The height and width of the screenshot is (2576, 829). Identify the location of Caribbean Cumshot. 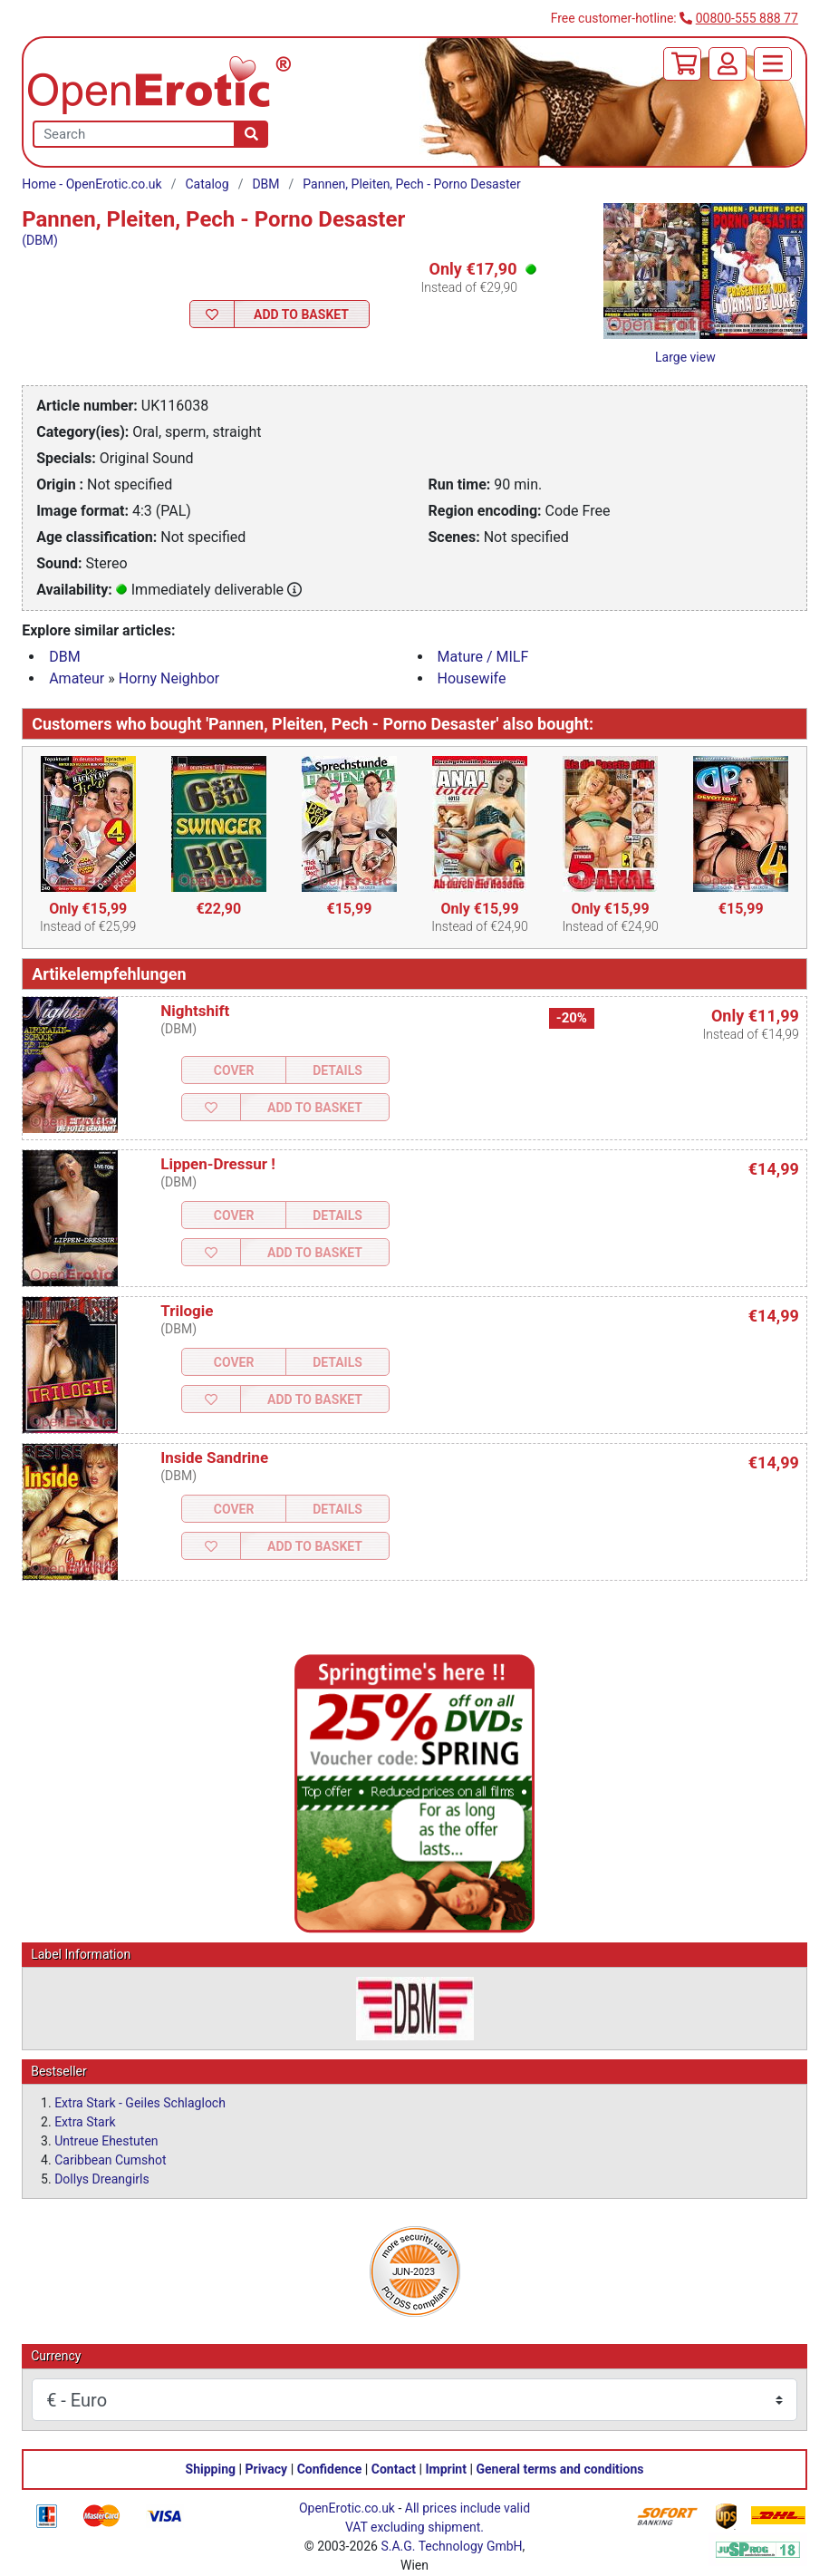
(110, 2160).